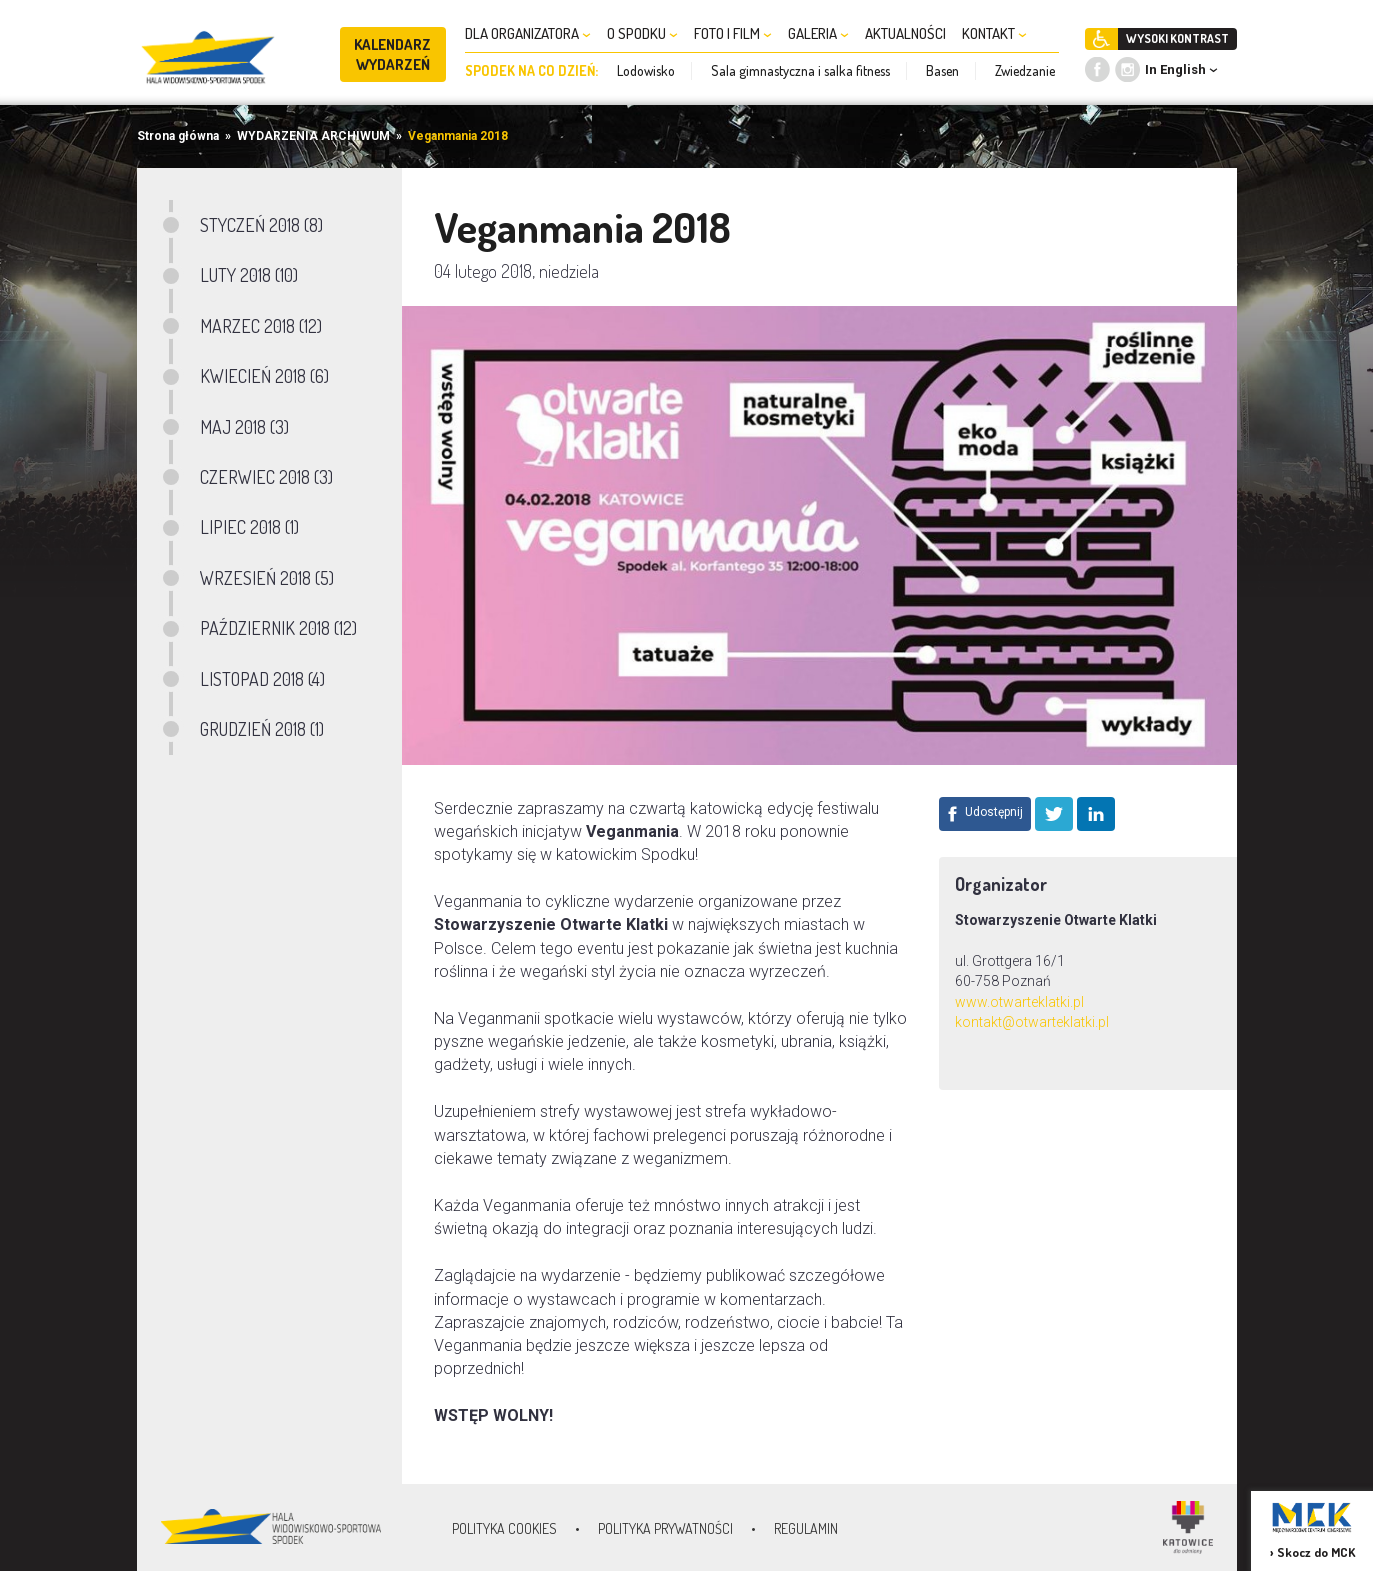 The height and width of the screenshot is (1571, 1373). I want to click on STYCZEŃ 2018 (8), so click(261, 225).